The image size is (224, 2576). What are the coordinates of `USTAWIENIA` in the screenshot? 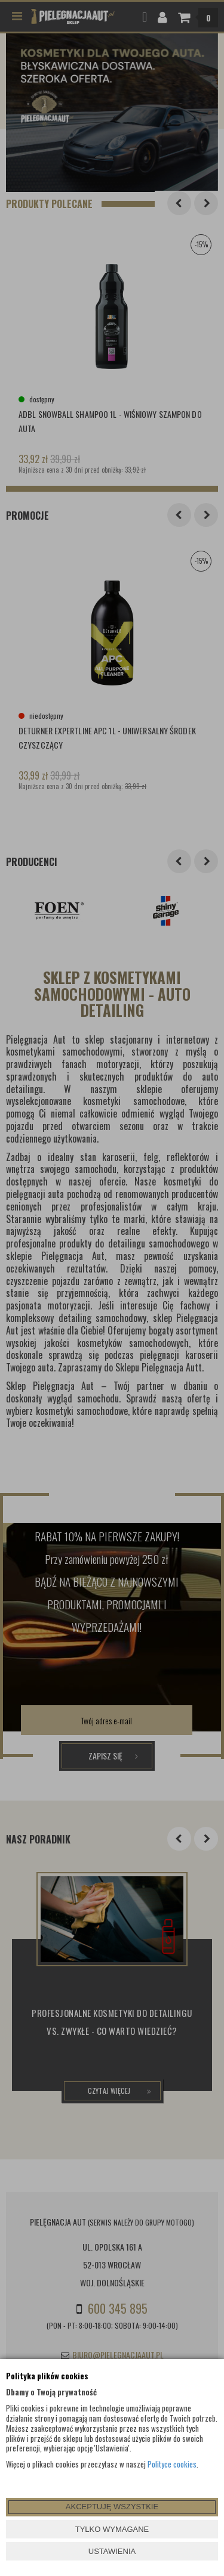 It's located at (112, 2551).